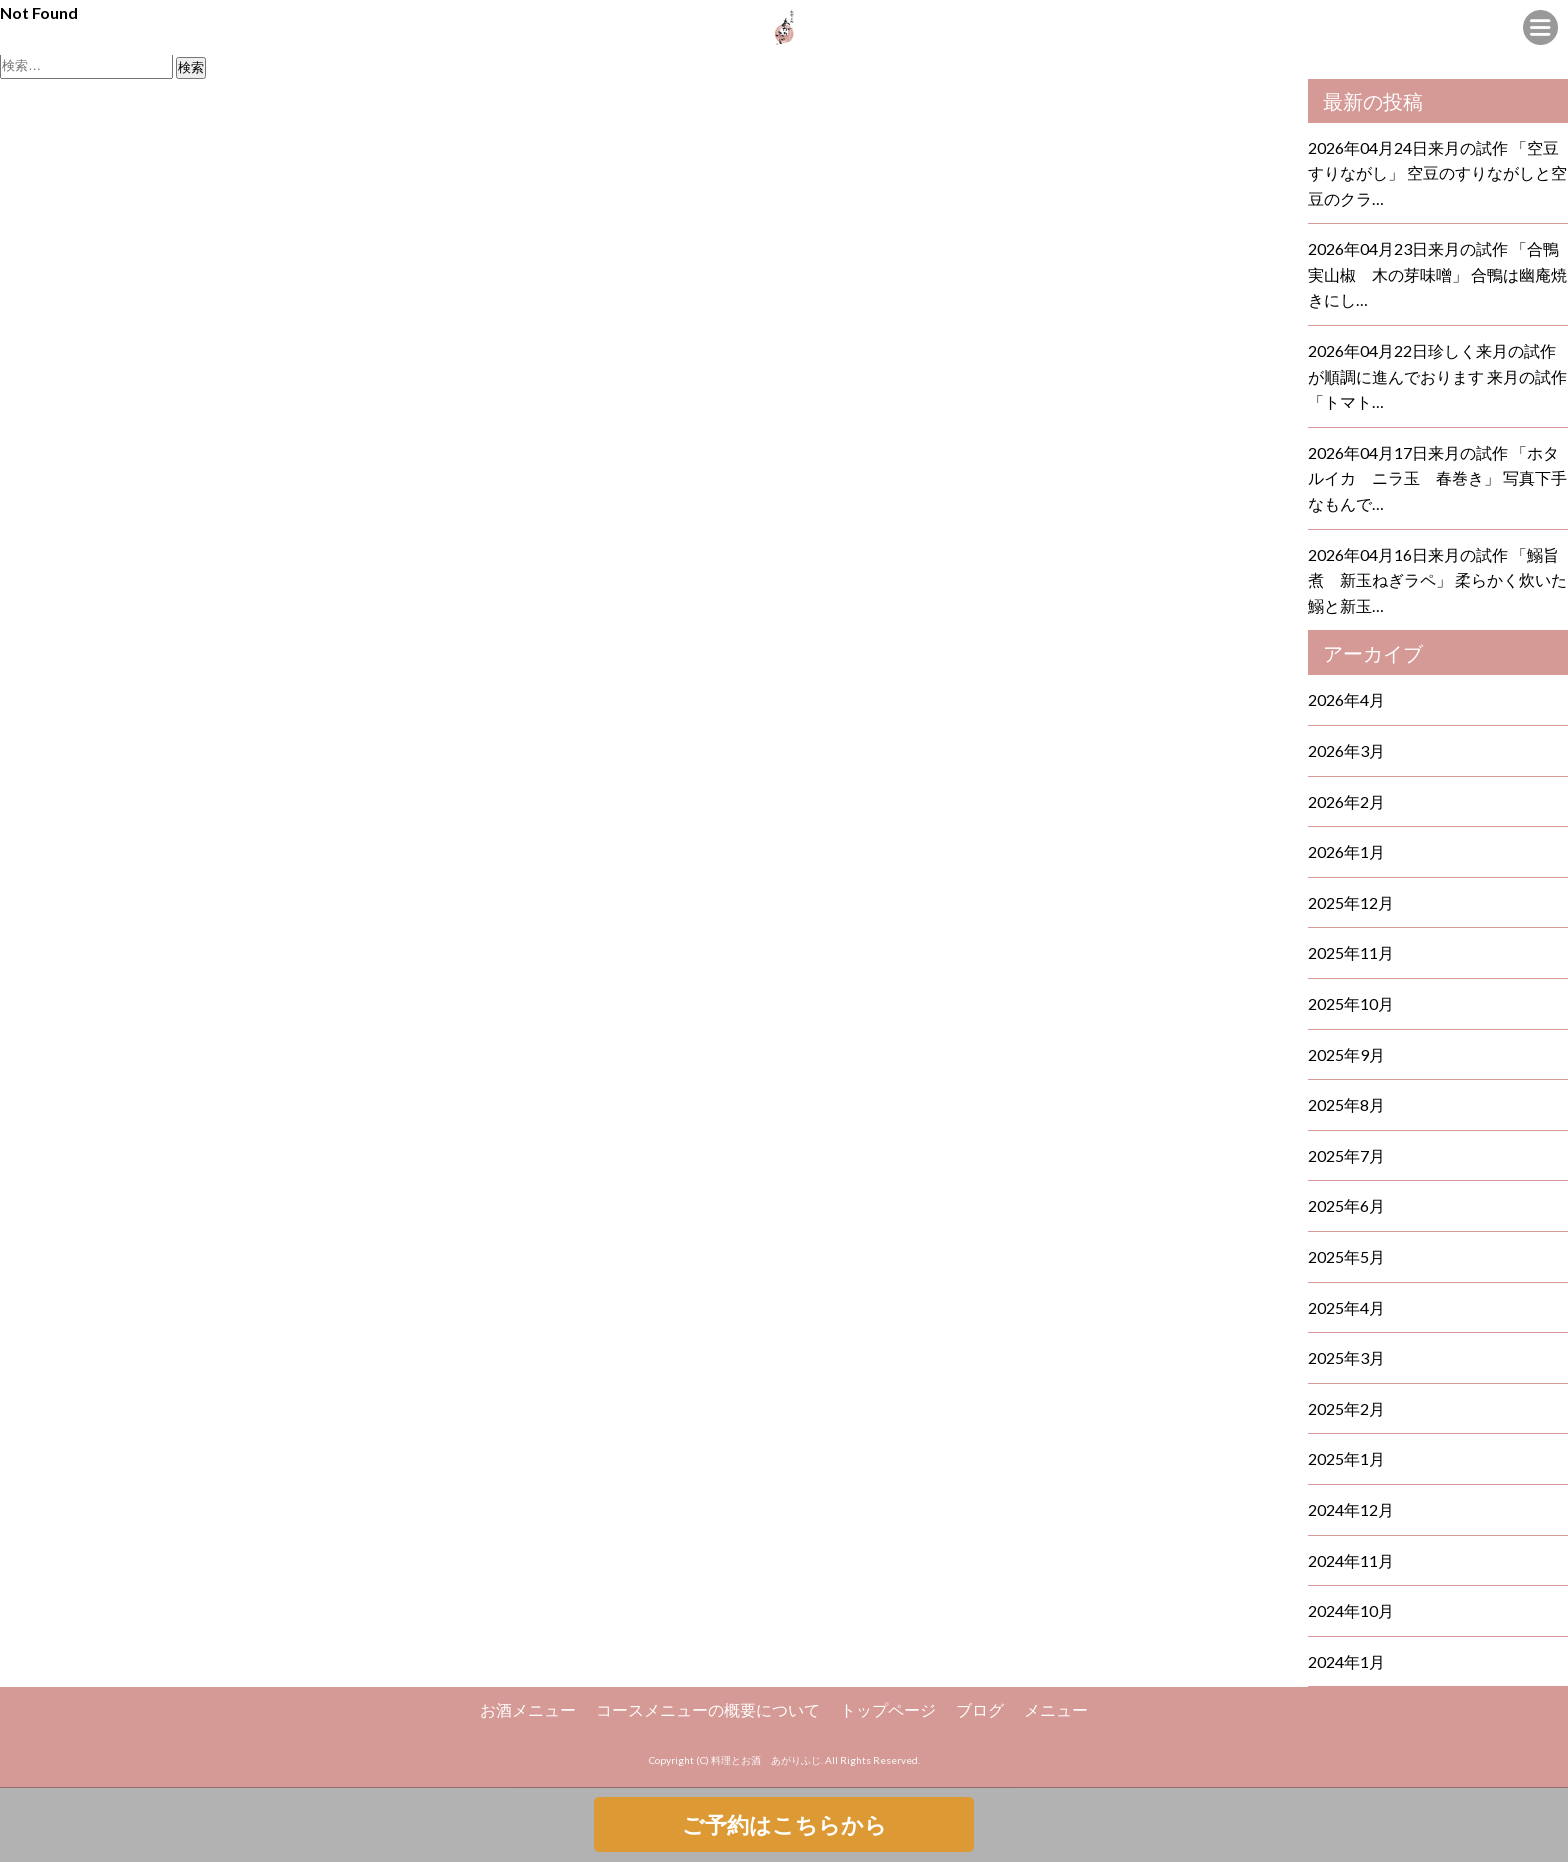  Describe the element at coordinates (1437, 376) in the screenshot. I see `2026年04月22日珍しく来月の試作が順調に進んでおります 来月の試作 「トマト…` at that location.